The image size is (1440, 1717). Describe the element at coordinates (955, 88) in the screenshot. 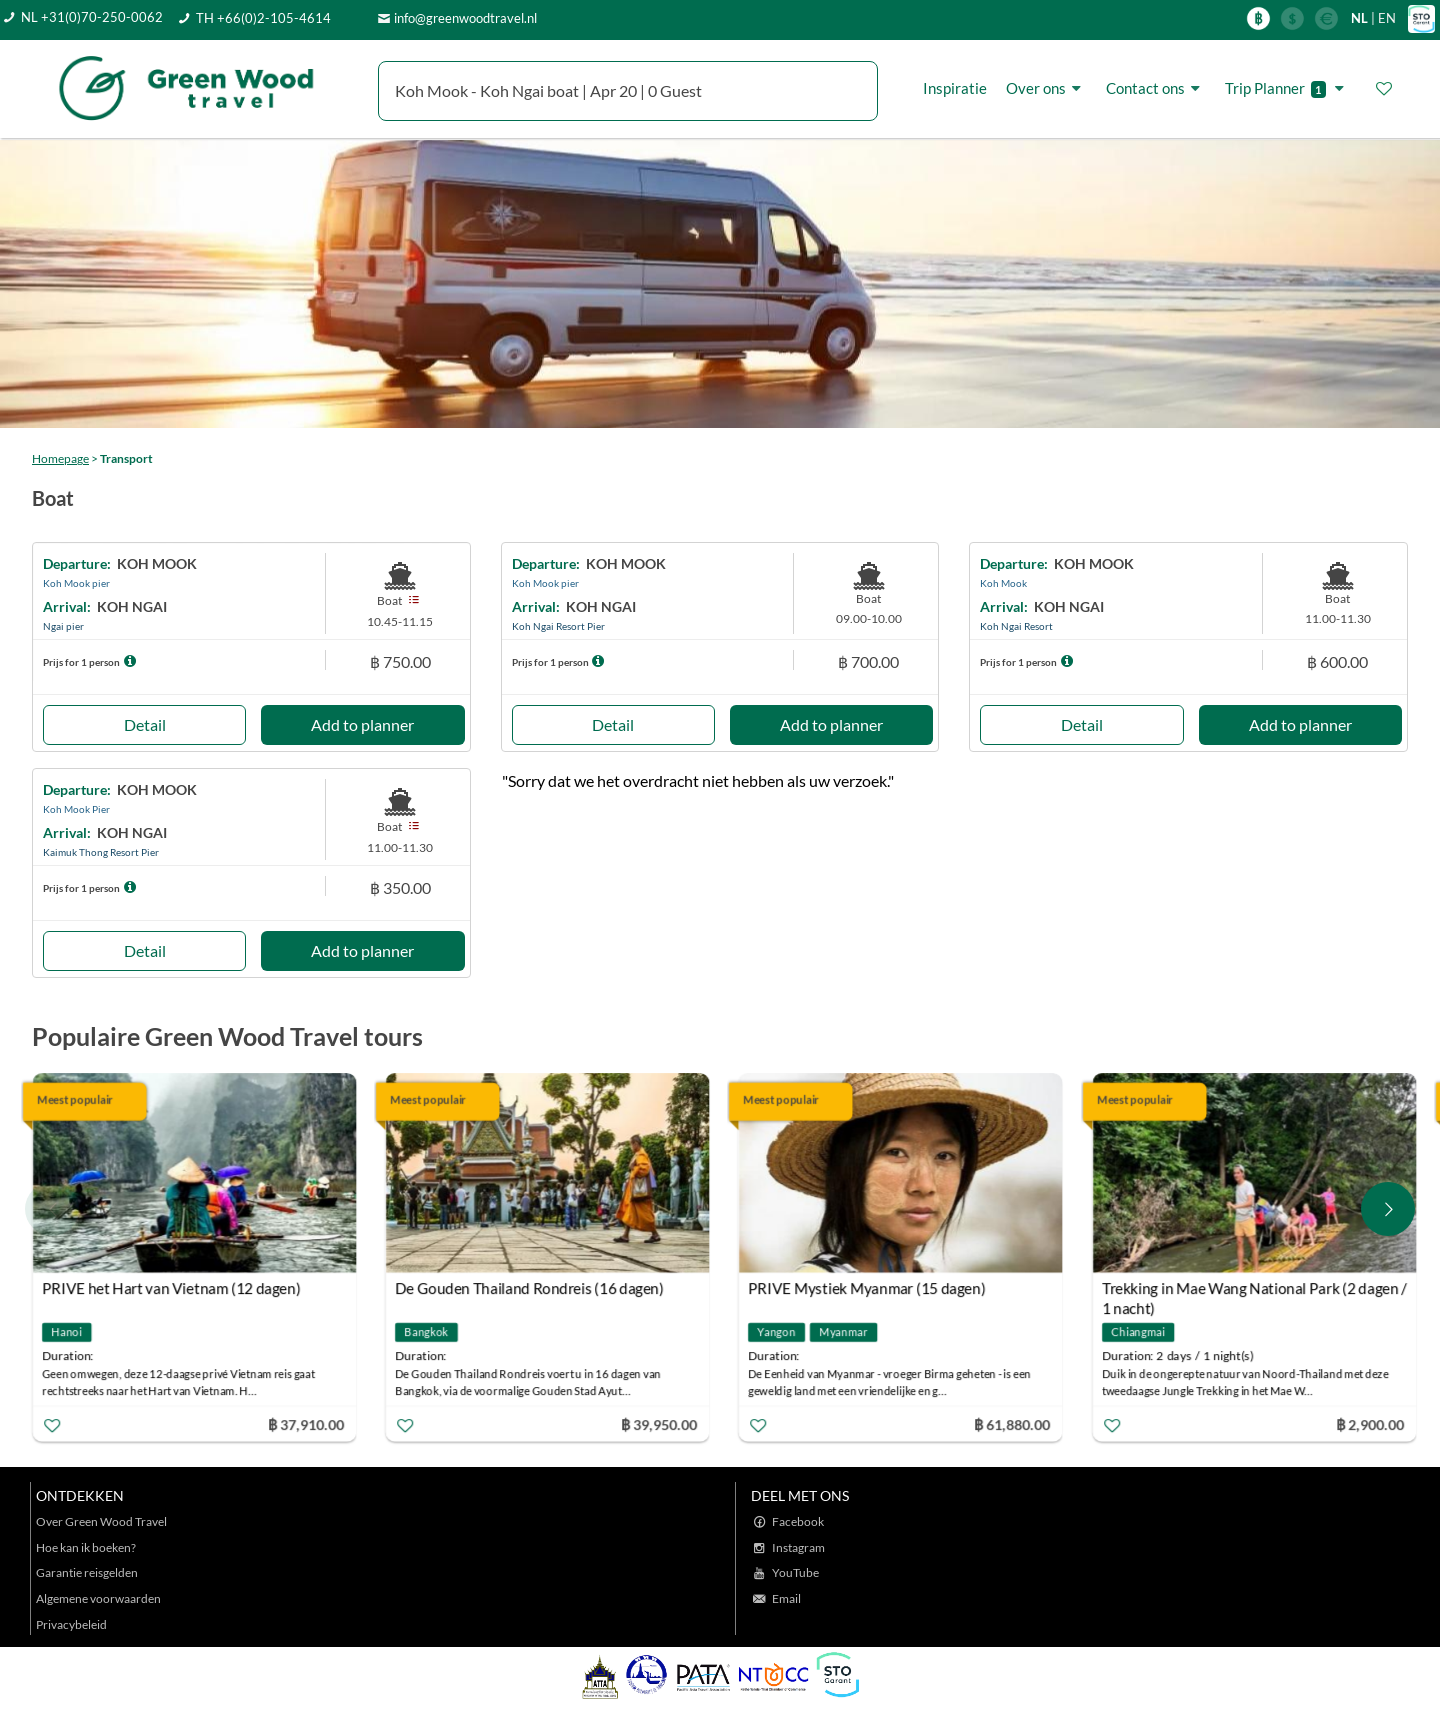

I see `Inspiratie` at that location.